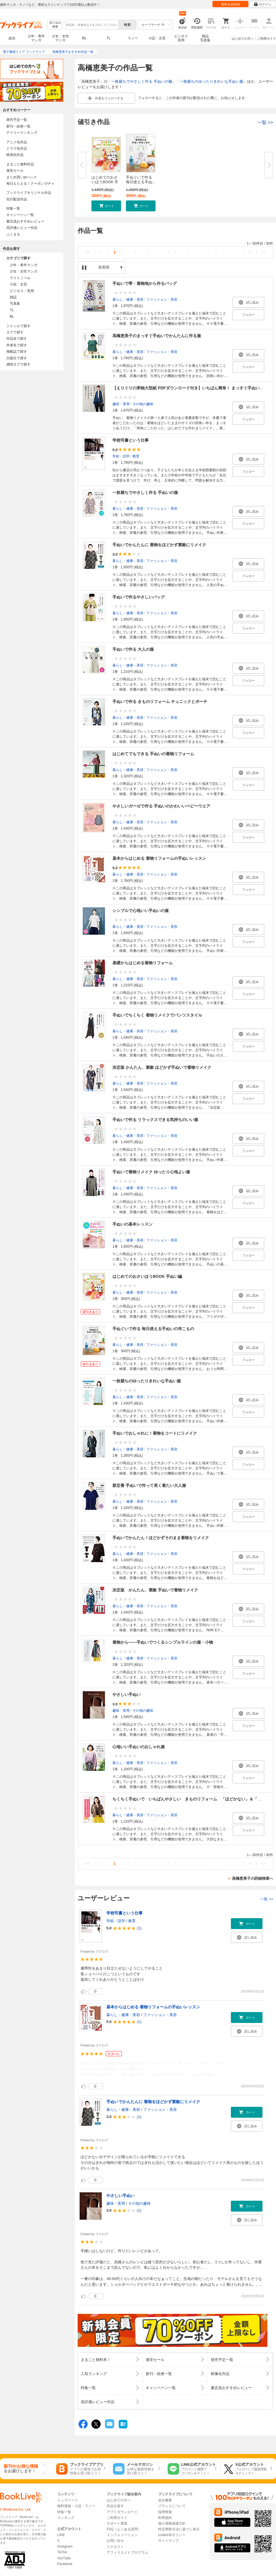 Image resolution: width=276 pixels, height=2576 pixels. Describe the element at coordinates (161, 806) in the screenshot. I see `やさしいガーゼで作る 手ぬいのかわいいベビーウエア` at that location.